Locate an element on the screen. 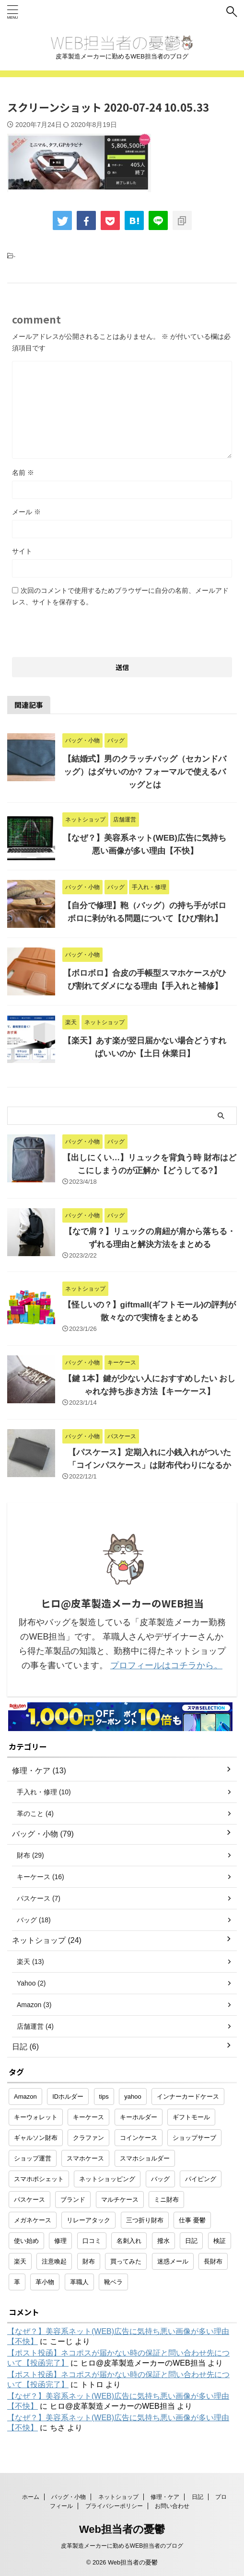  日記 is located at coordinates (197, 2497).